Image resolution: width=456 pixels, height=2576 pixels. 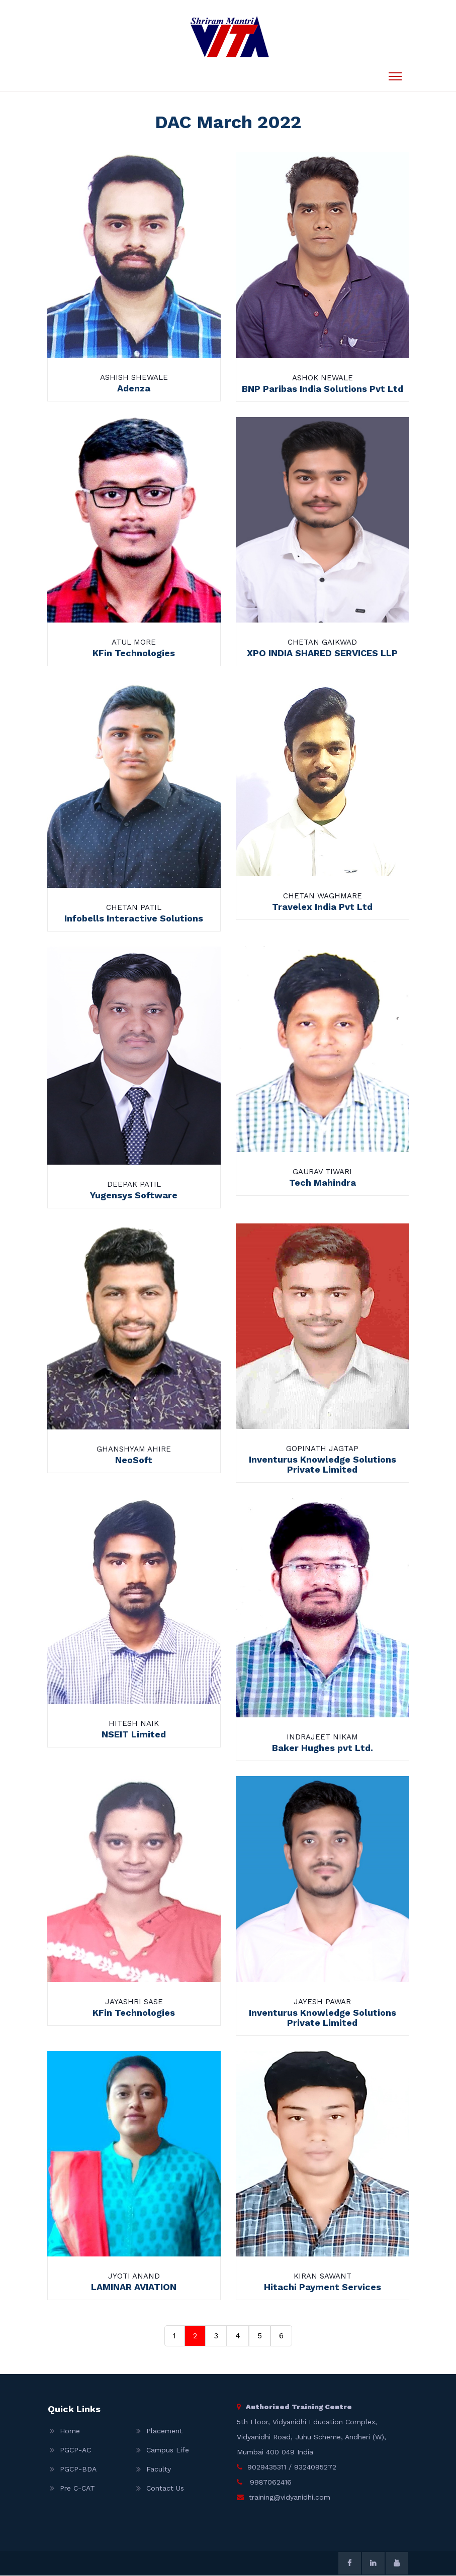 I want to click on Contact Us, so click(x=165, y=2489).